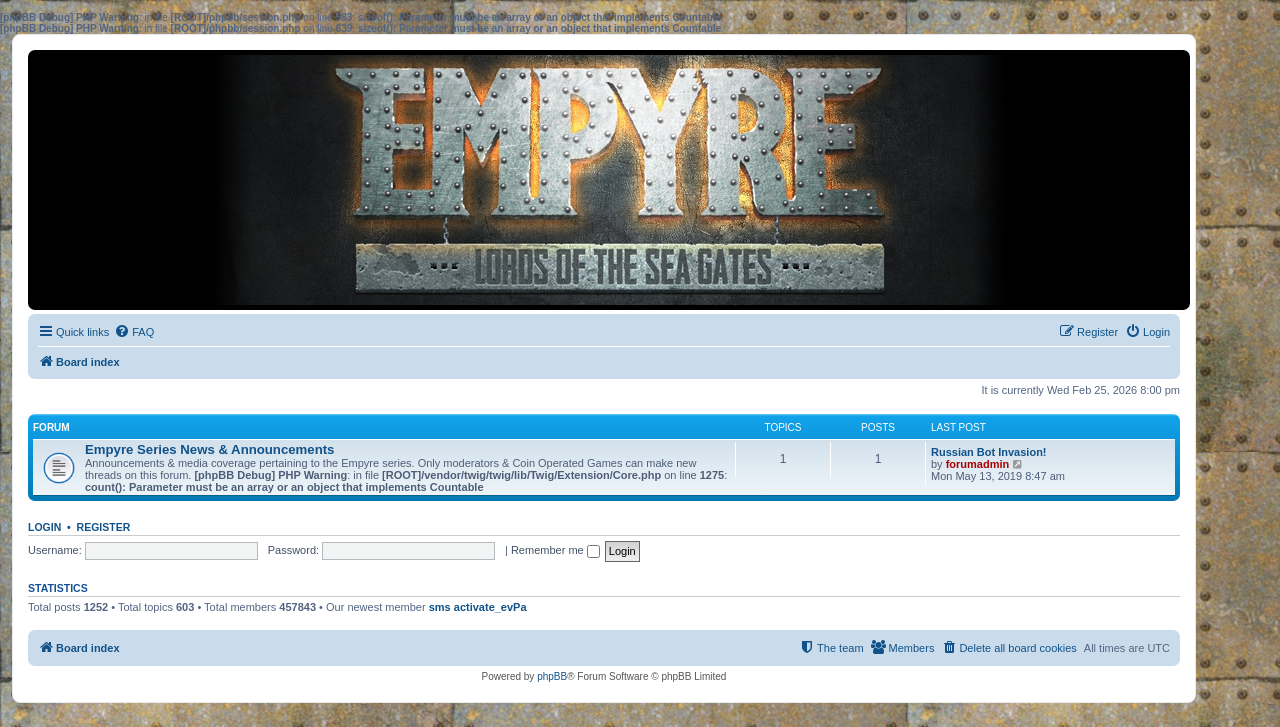 The height and width of the screenshot is (727, 1280). What do you see at coordinates (44, 527) in the screenshot?
I see `Login` at bounding box center [44, 527].